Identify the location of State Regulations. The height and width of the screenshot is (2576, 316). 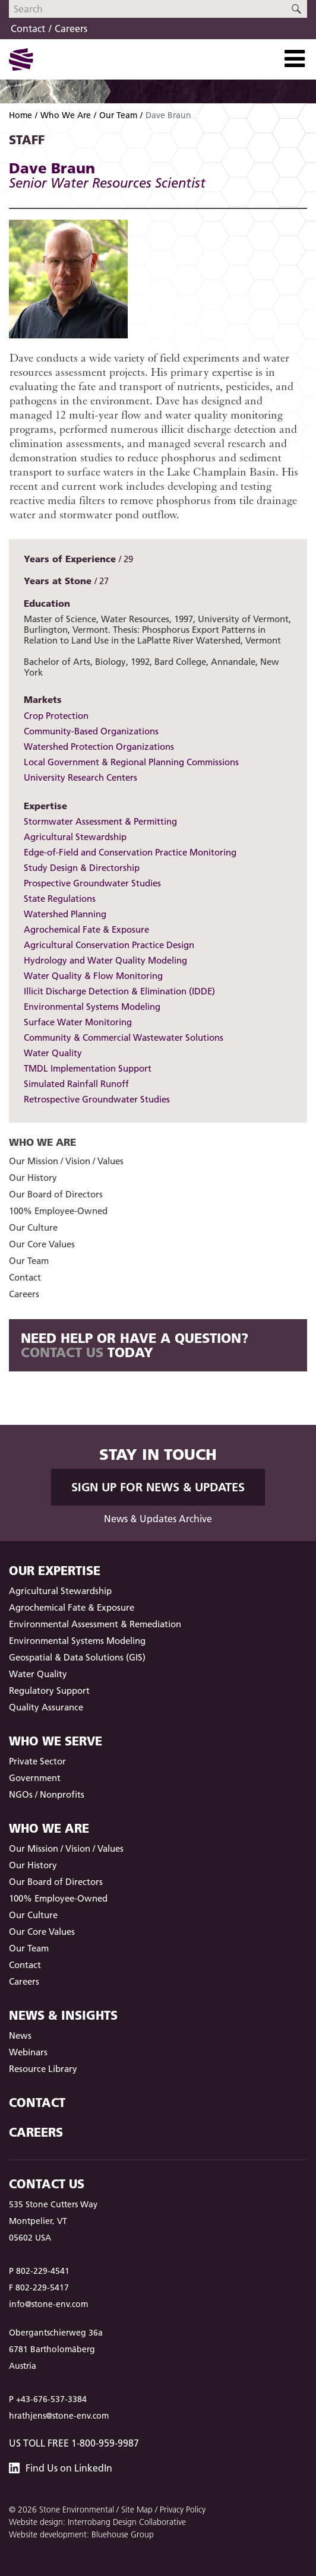
(60, 898).